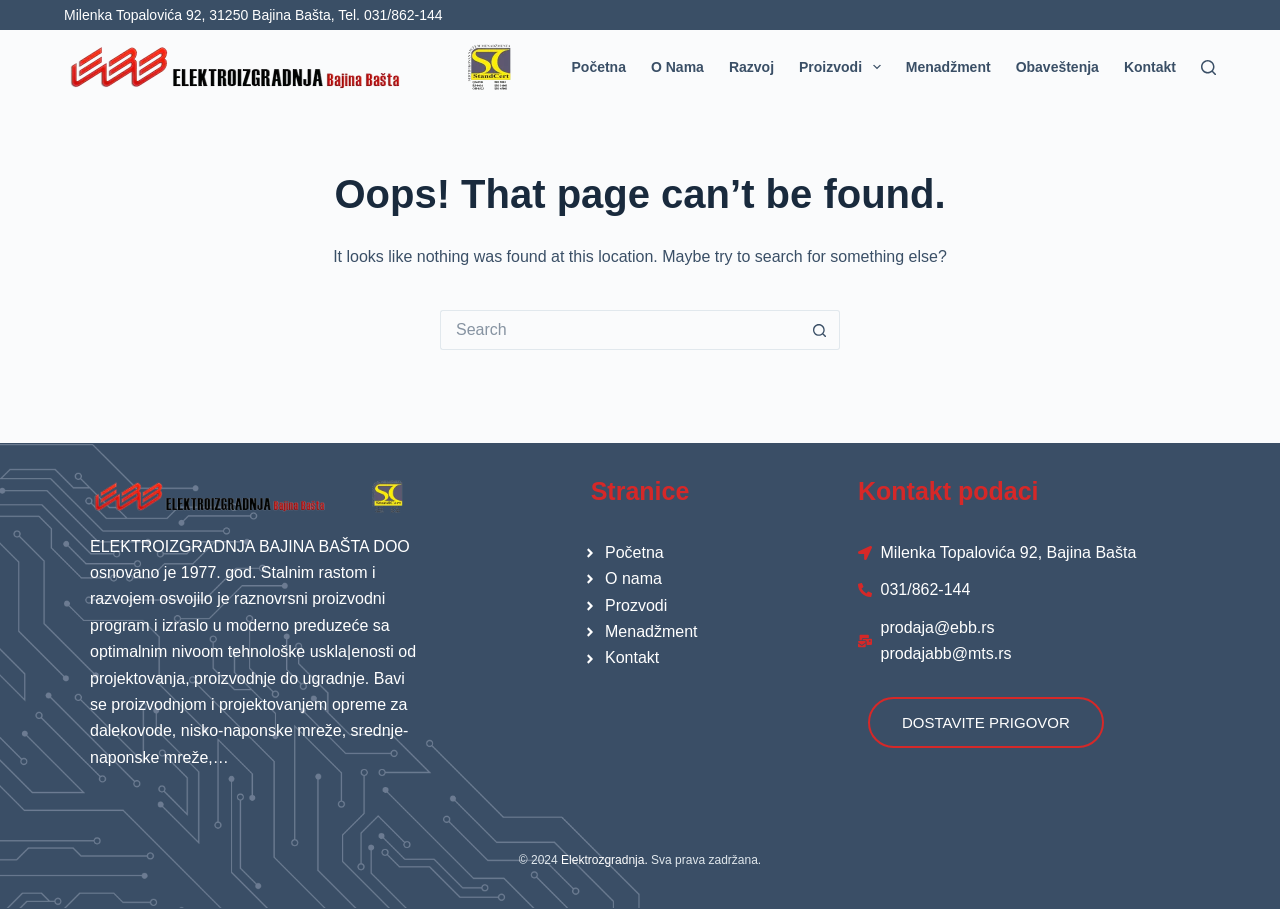 The height and width of the screenshot is (909, 1280). What do you see at coordinates (1057, 67) in the screenshot?
I see `Obaveštenja` at bounding box center [1057, 67].